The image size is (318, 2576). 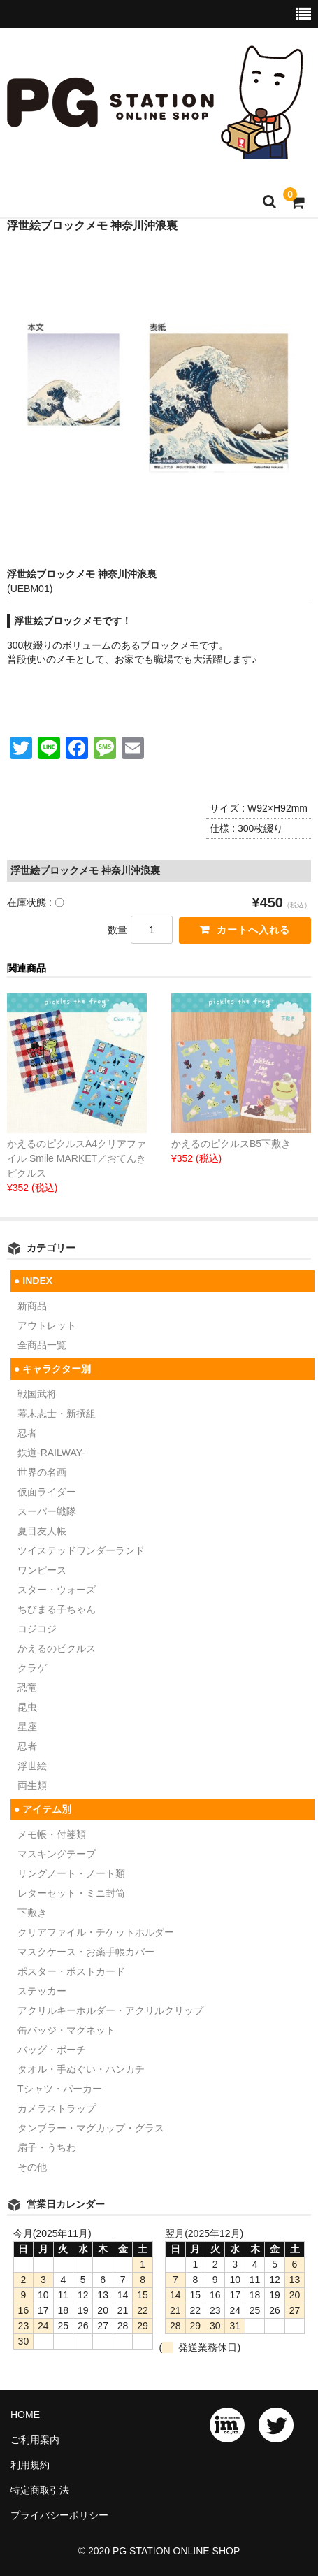 I want to click on アクリルキーホルダー・アクリルクリップ, so click(x=110, y=2010).